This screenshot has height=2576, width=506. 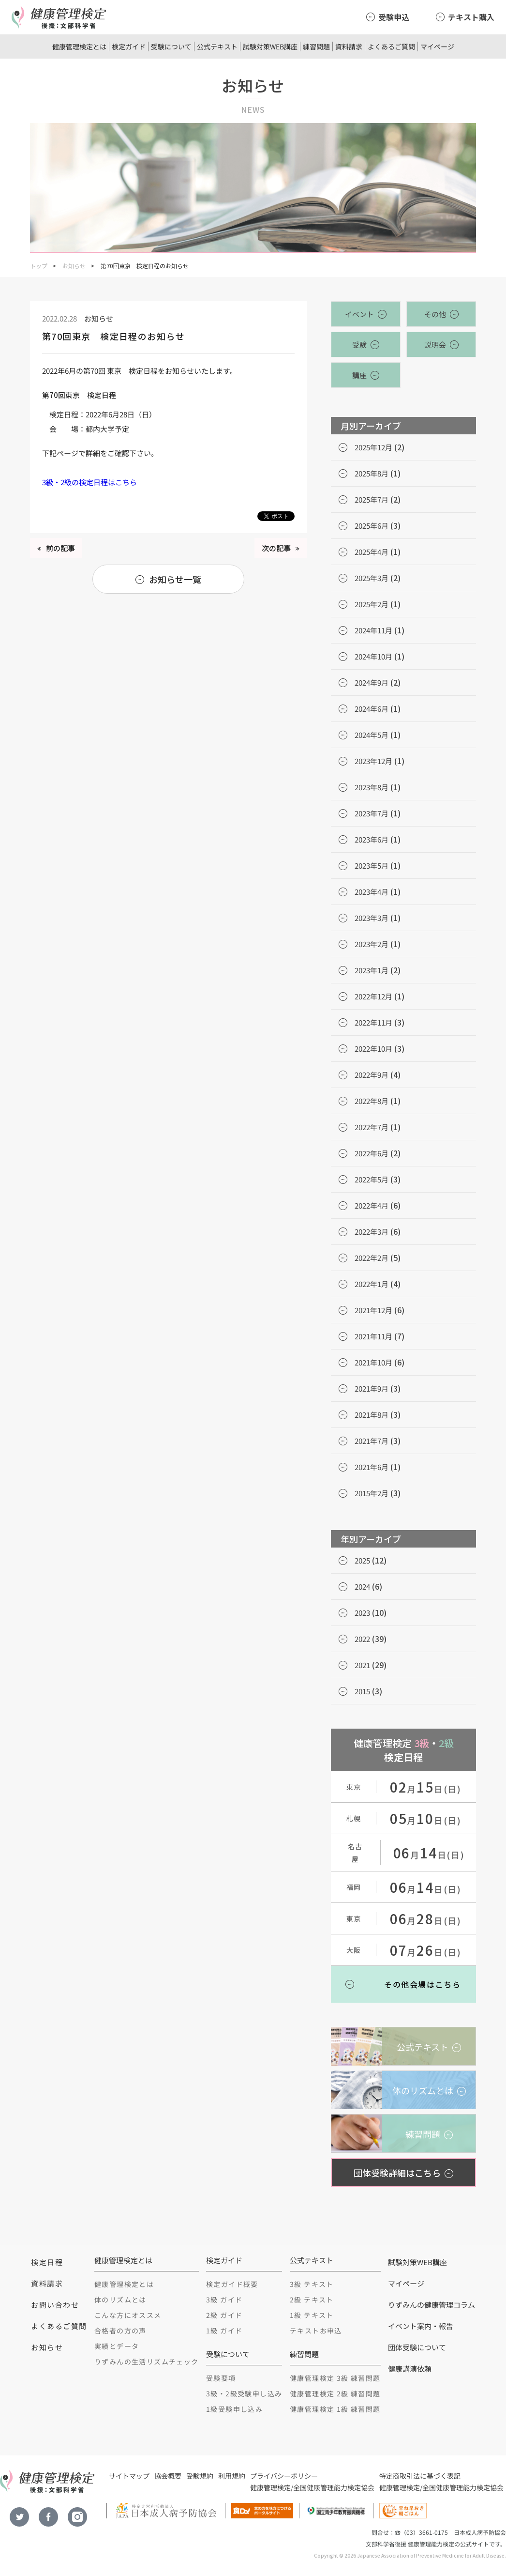 I want to click on 2022年8月, so click(x=371, y=1101).